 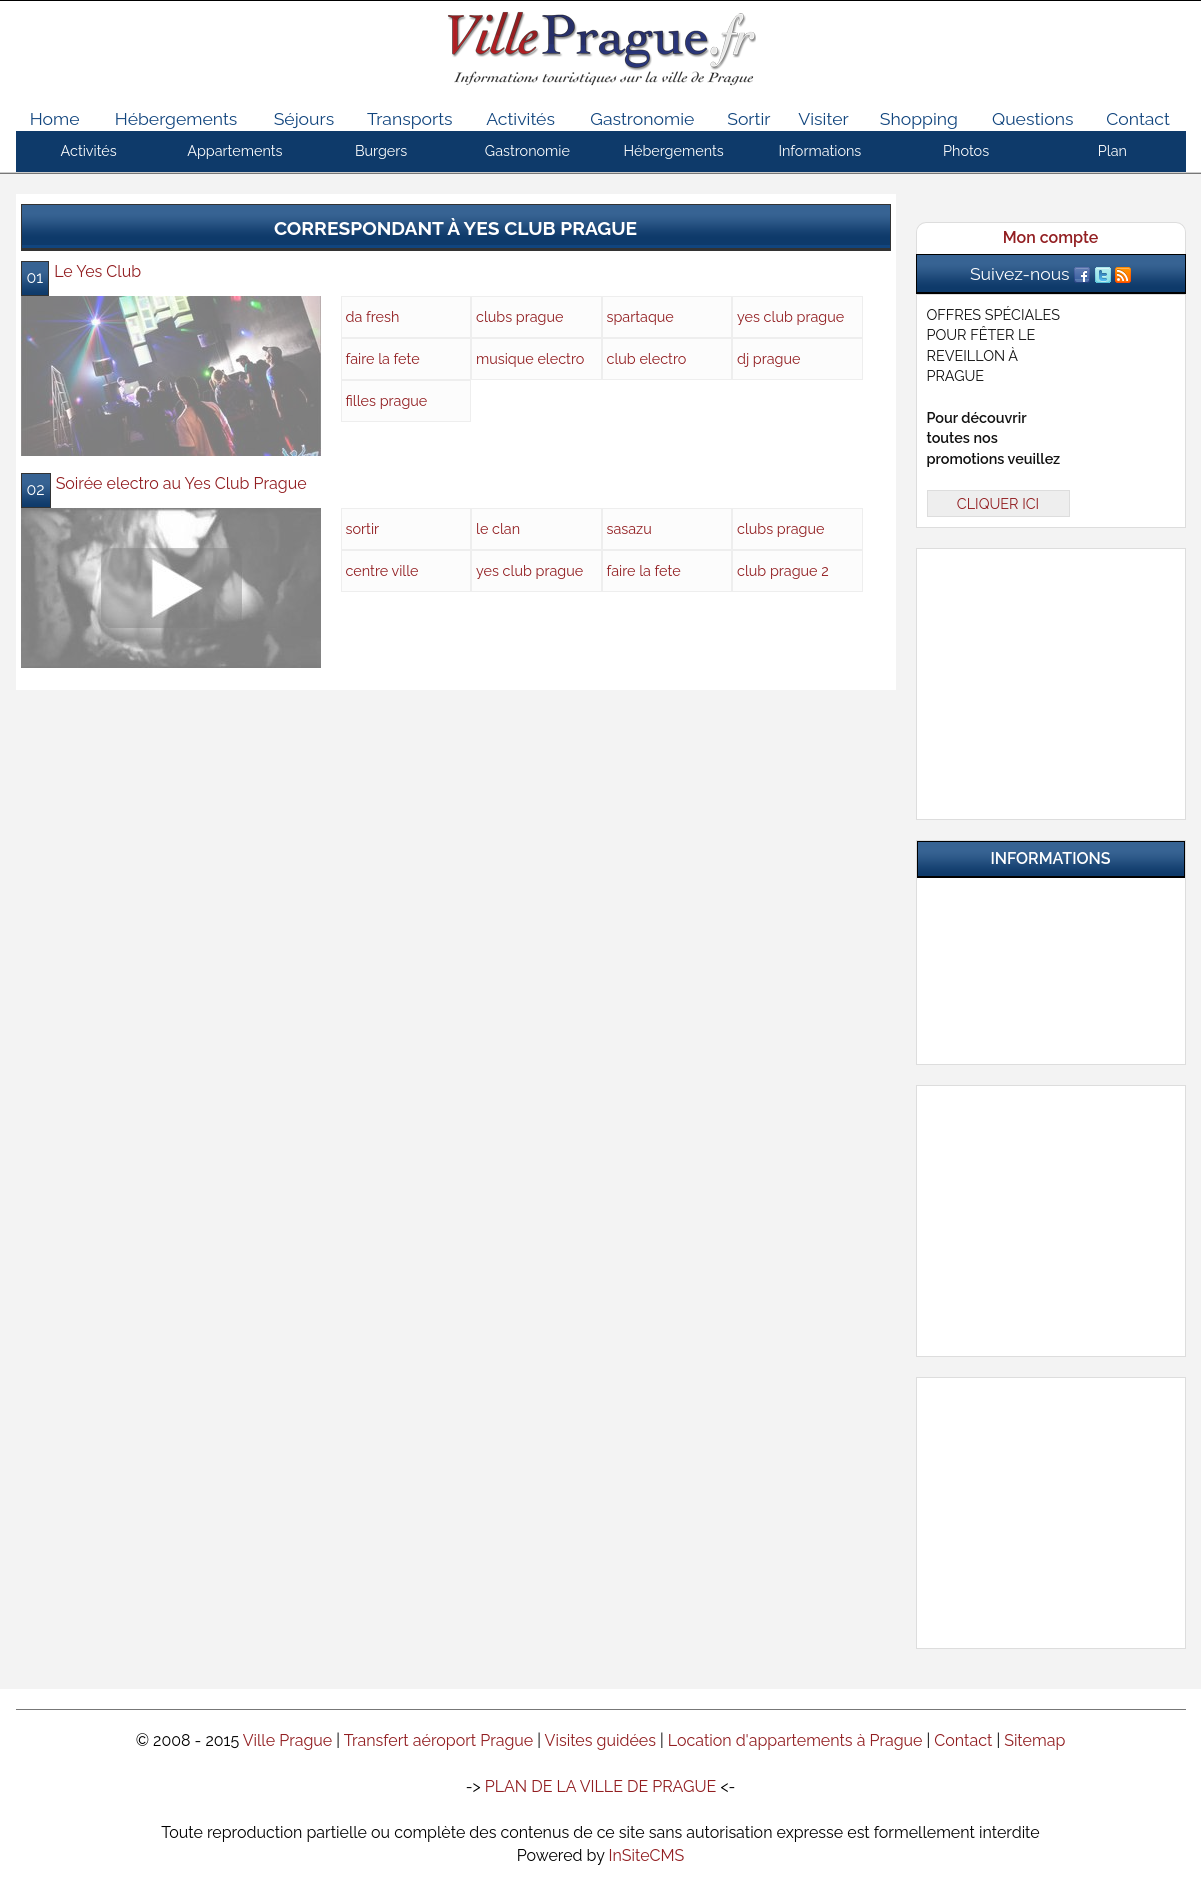 I want to click on Visites guidées, so click(x=600, y=1740).